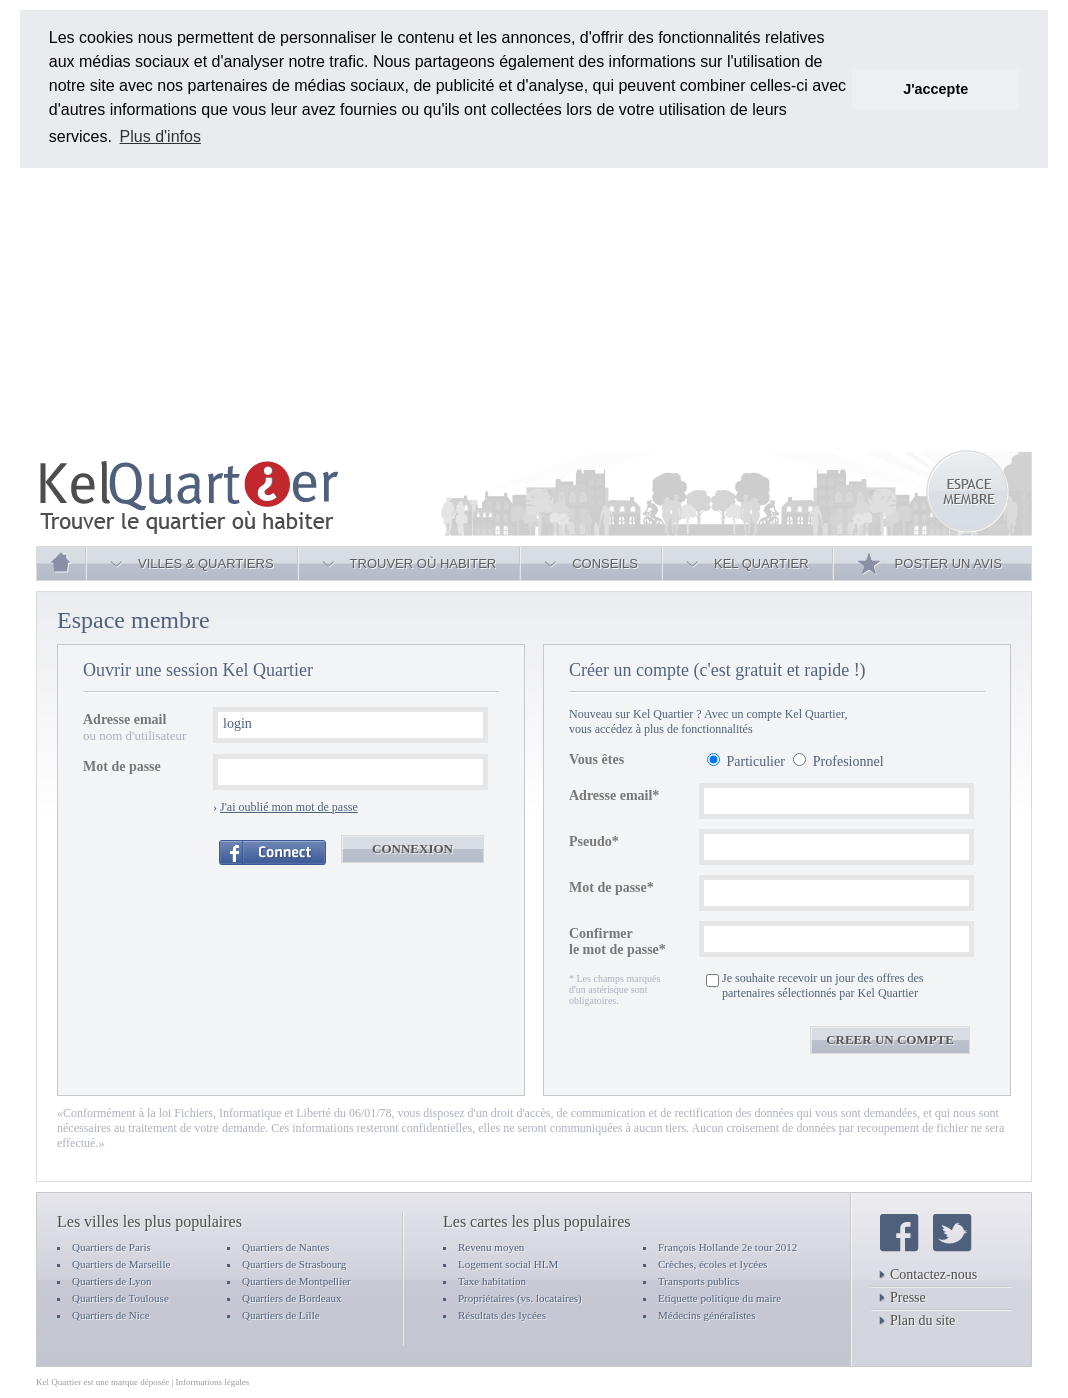  What do you see at coordinates (614, 795) in the screenshot?
I see `Adresse email*` at bounding box center [614, 795].